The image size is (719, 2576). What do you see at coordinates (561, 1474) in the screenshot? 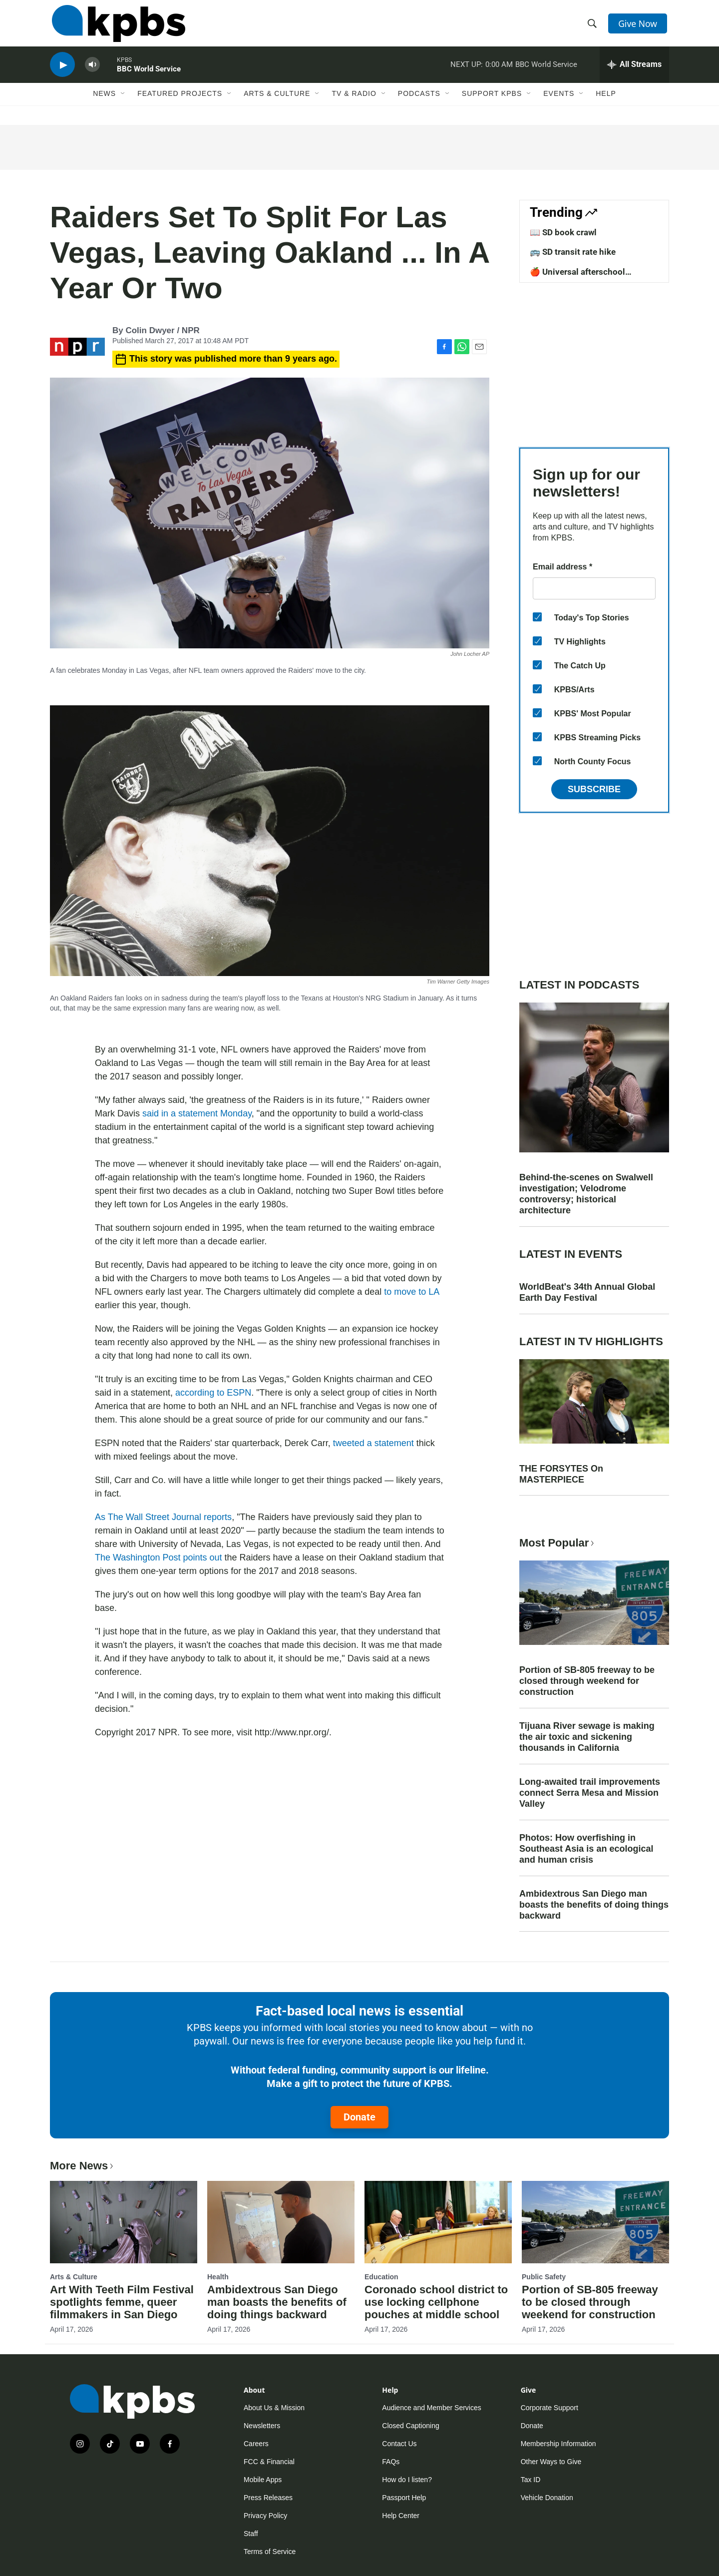
I see `THE FORSYTES On MASTERPIECE` at bounding box center [561, 1474].